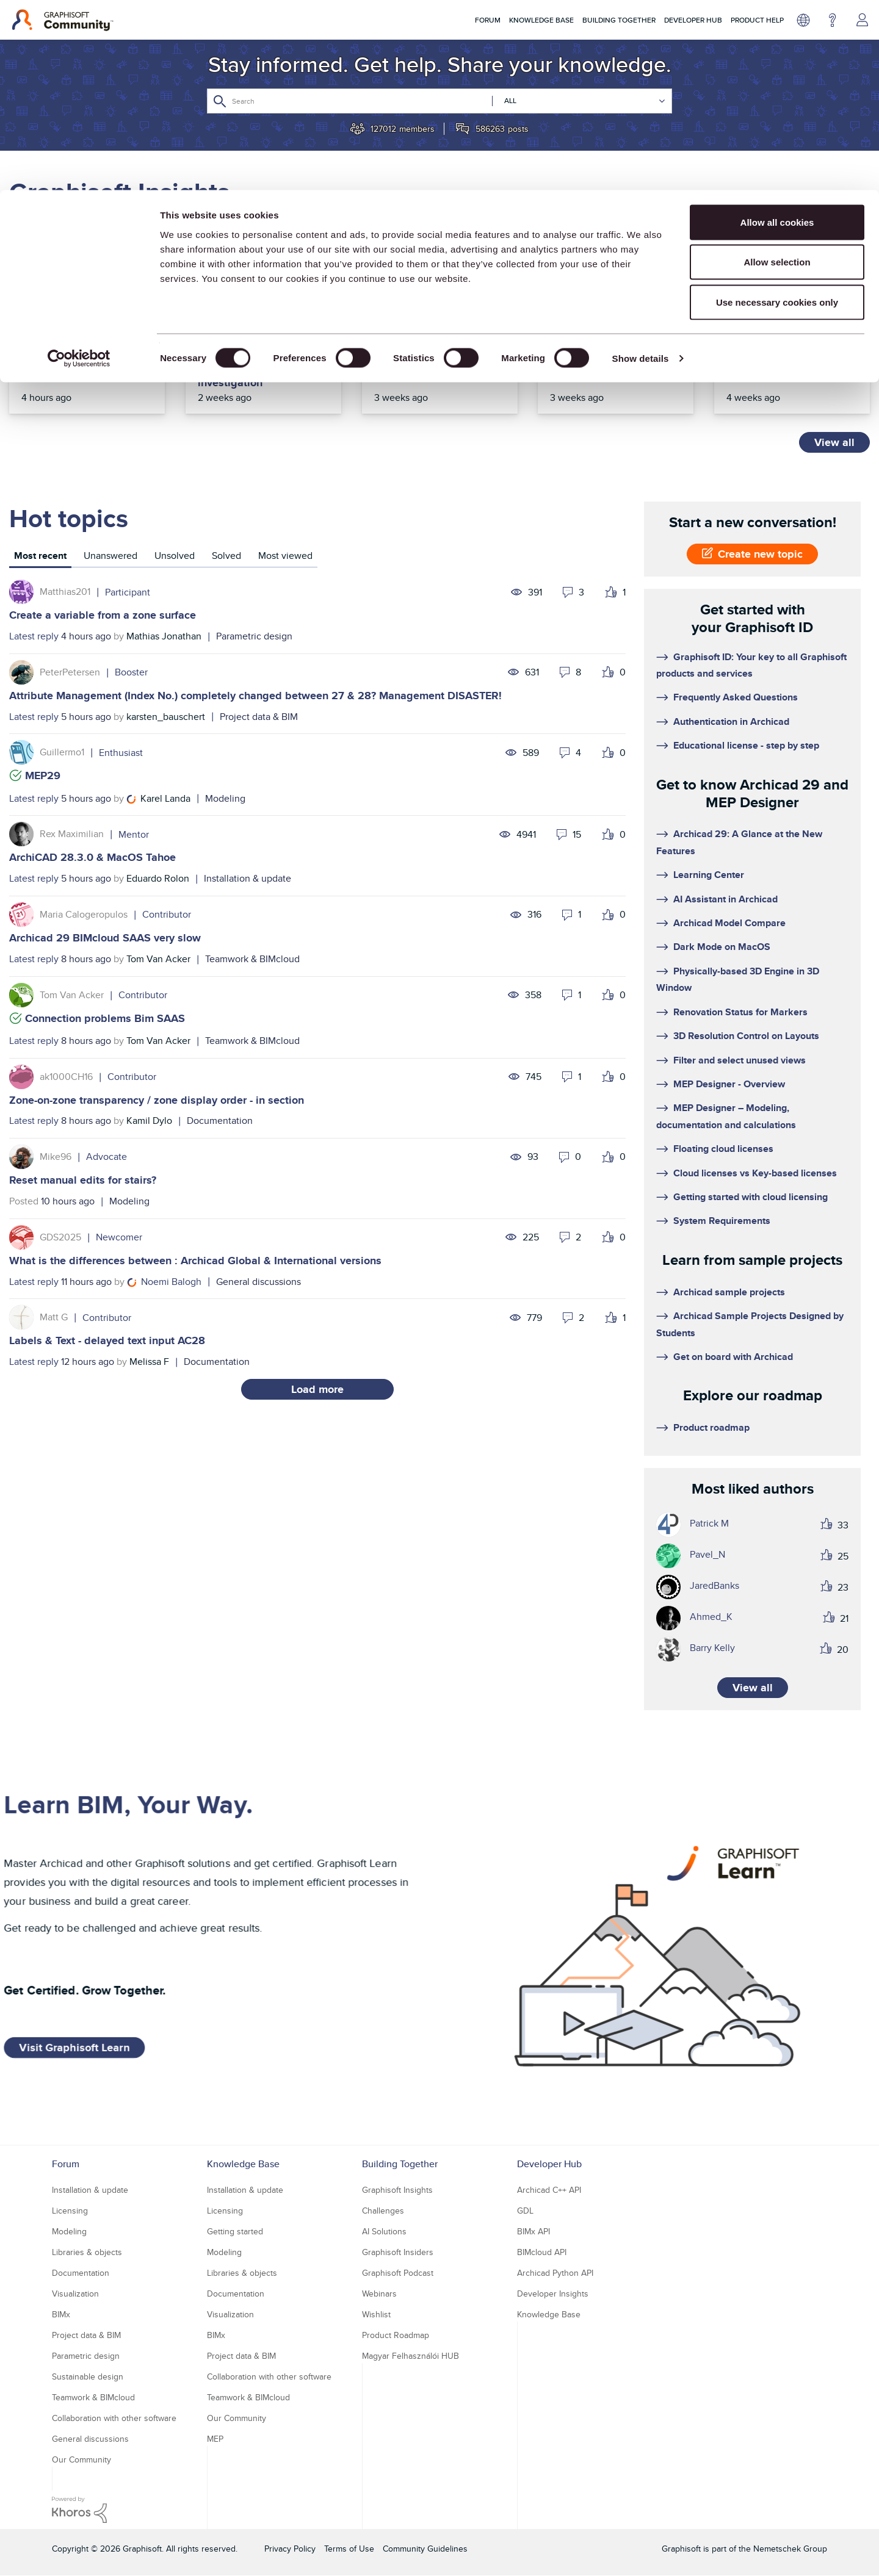 Image resolution: width=879 pixels, height=2576 pixels. What do you see at coordinates (79, 168) in the screenshot?
I see `[Usercentrics Cookiebot - opens in a new window]` at bounding box center [79, 168].